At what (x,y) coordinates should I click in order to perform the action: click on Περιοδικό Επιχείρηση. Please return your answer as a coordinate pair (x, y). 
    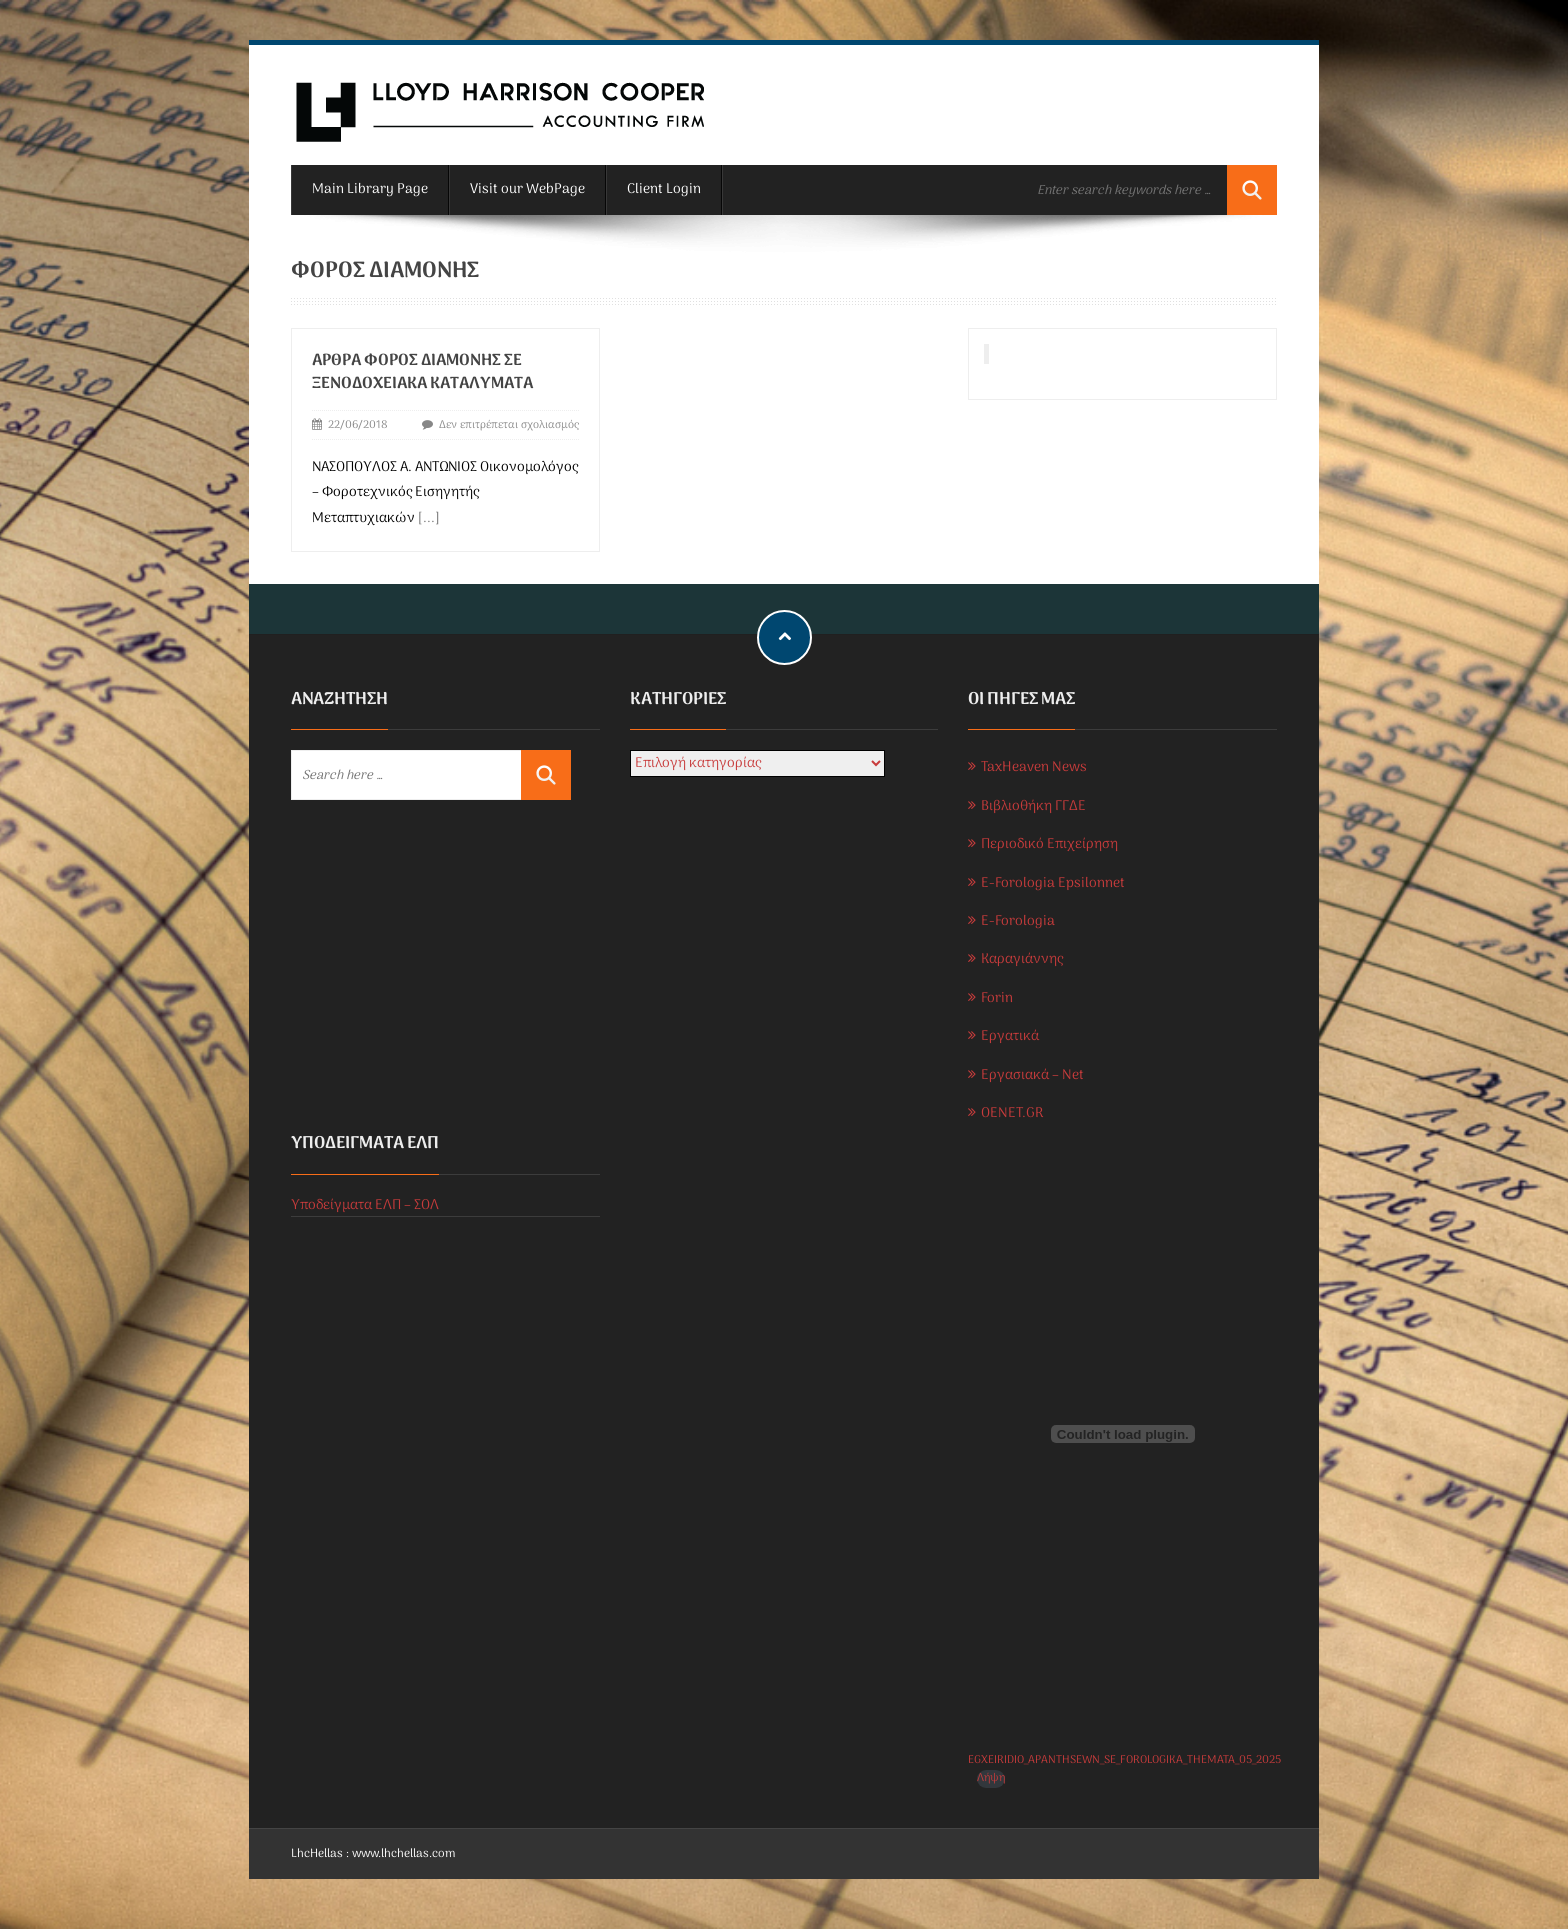
    Looking at the image, I should click on (1049, 844).